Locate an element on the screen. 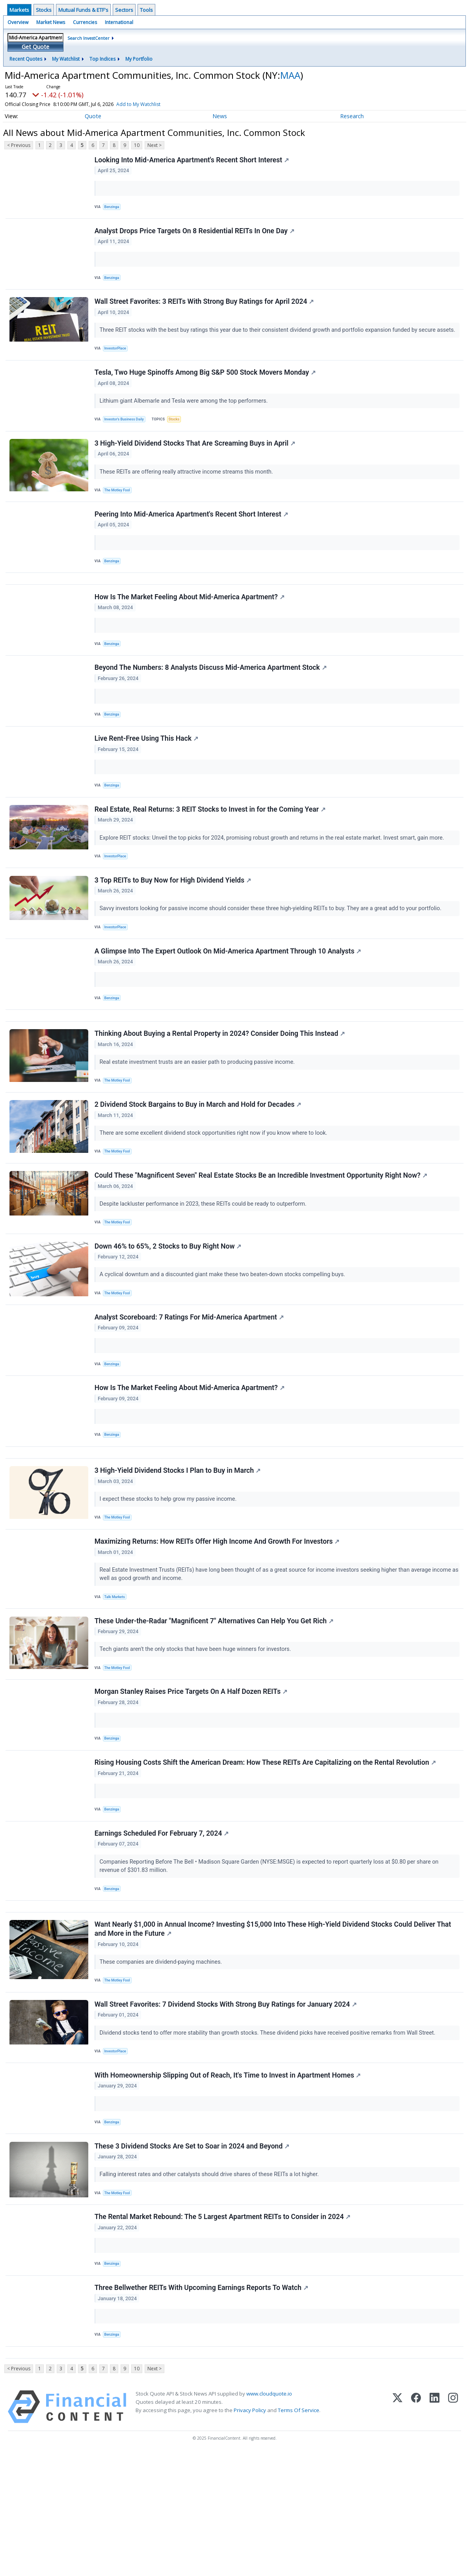 The width and height of the screenshot is (469, 2576). Market News is located at coordinates (50, 22).